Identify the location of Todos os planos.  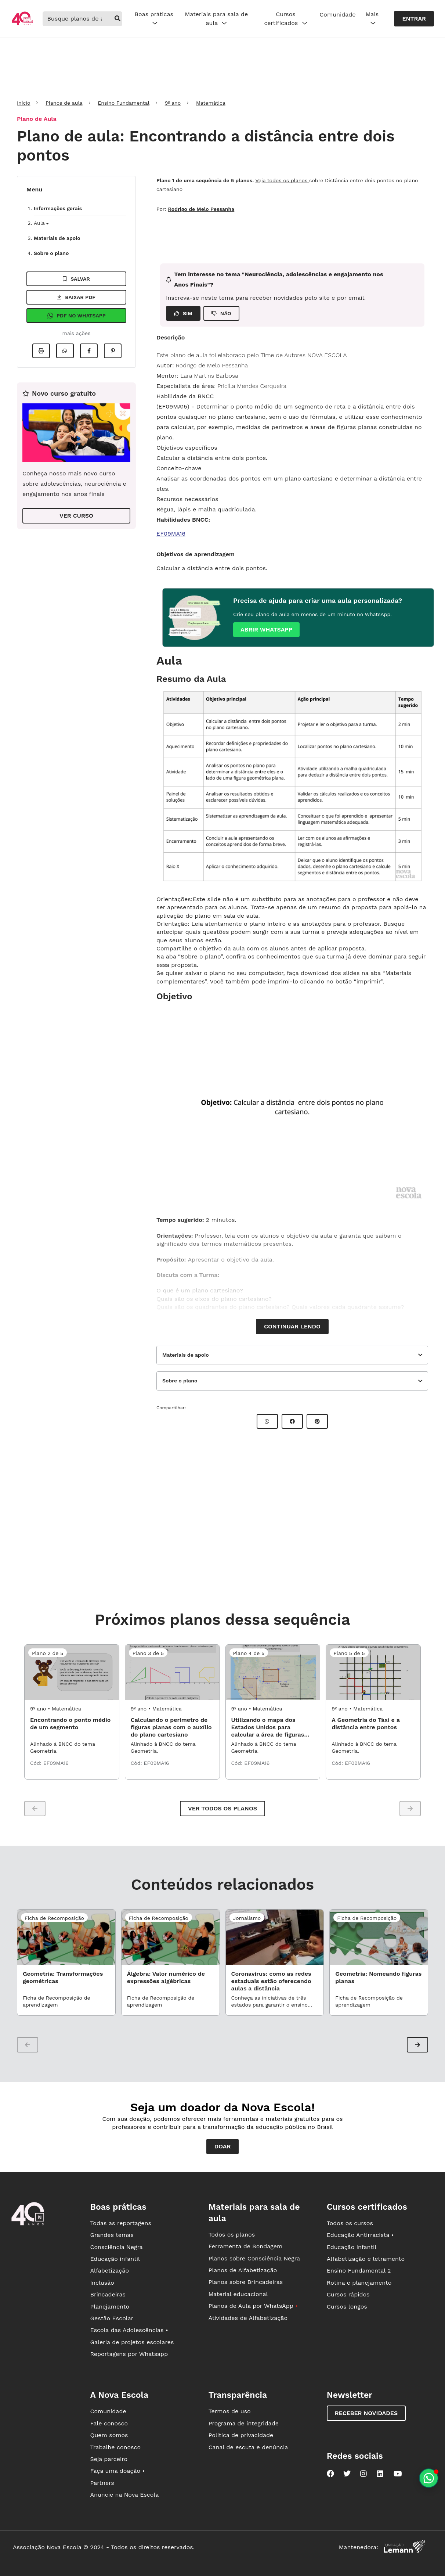
(232, 2234).